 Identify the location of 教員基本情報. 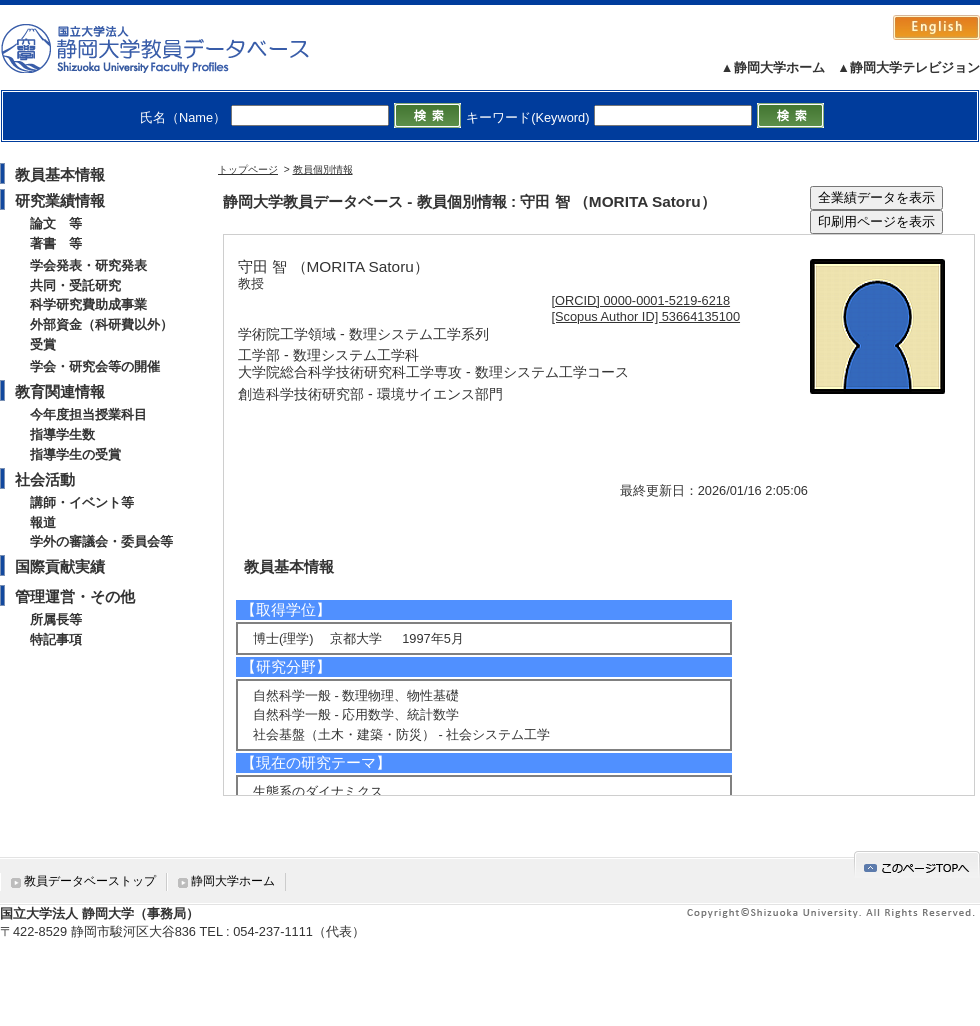
(60, 174).